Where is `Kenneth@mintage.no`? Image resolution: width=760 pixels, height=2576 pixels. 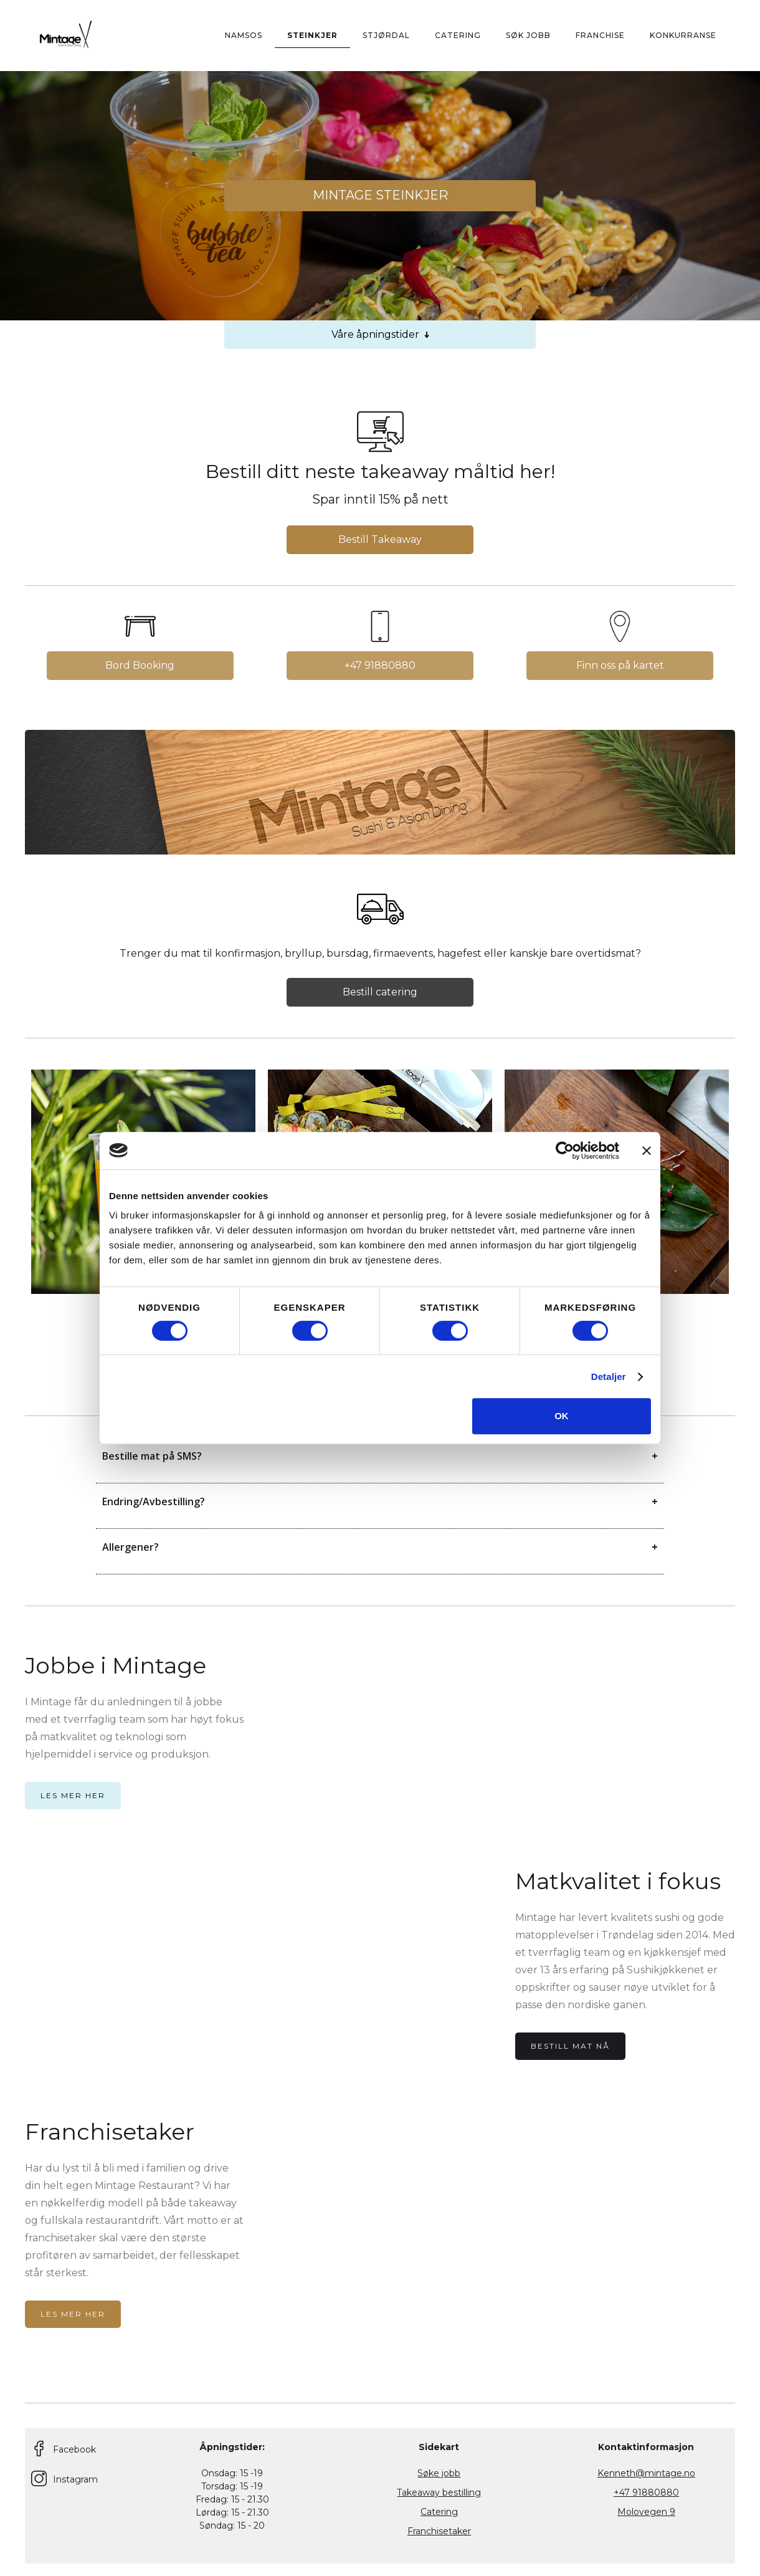
Kenneth@mintage.no is located at coordinates (646, 2473).